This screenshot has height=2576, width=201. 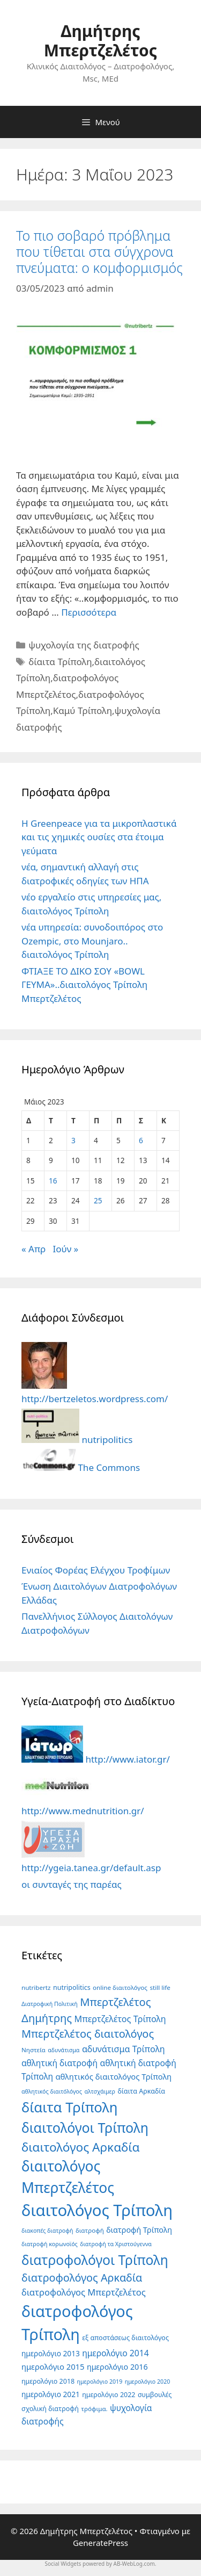 I want to click on ημερολόγιο 2021 [ημερολόγιο 2021 (8 στοιχεία)], so click(x=50, y=2394).